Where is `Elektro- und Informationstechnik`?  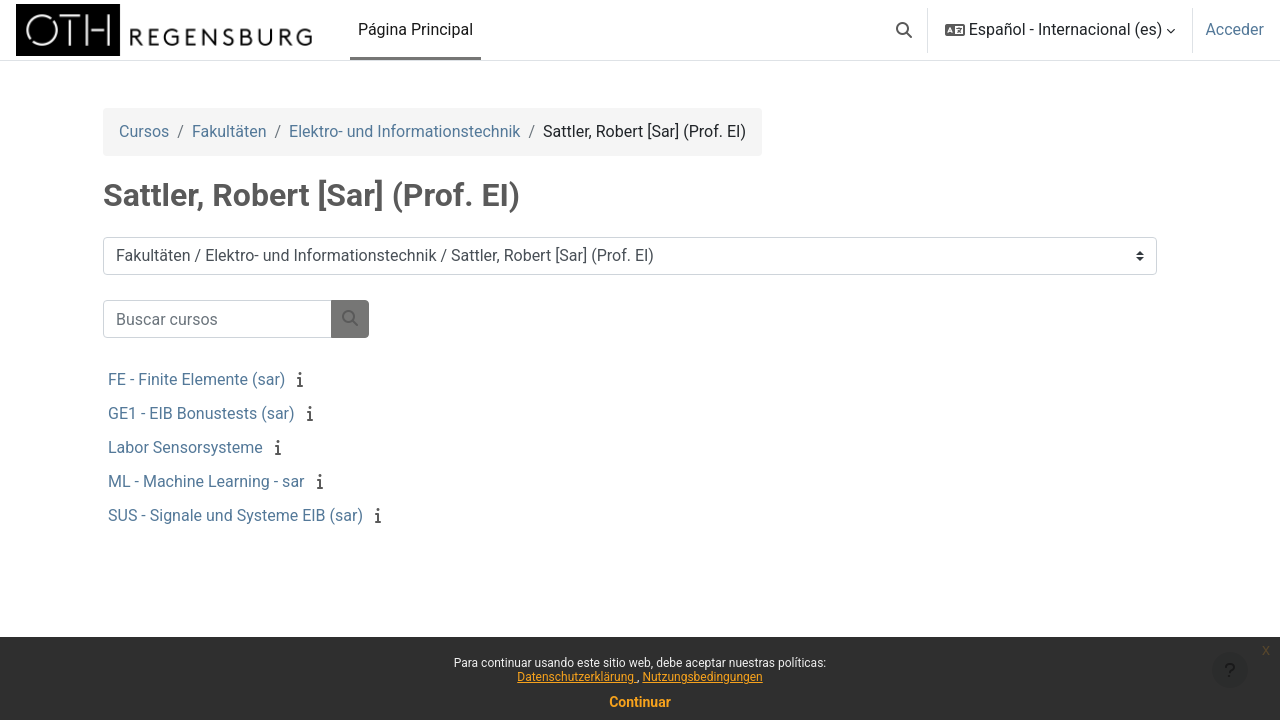
Elektro- und Informationstechnik is located at coordinates (404, 131).